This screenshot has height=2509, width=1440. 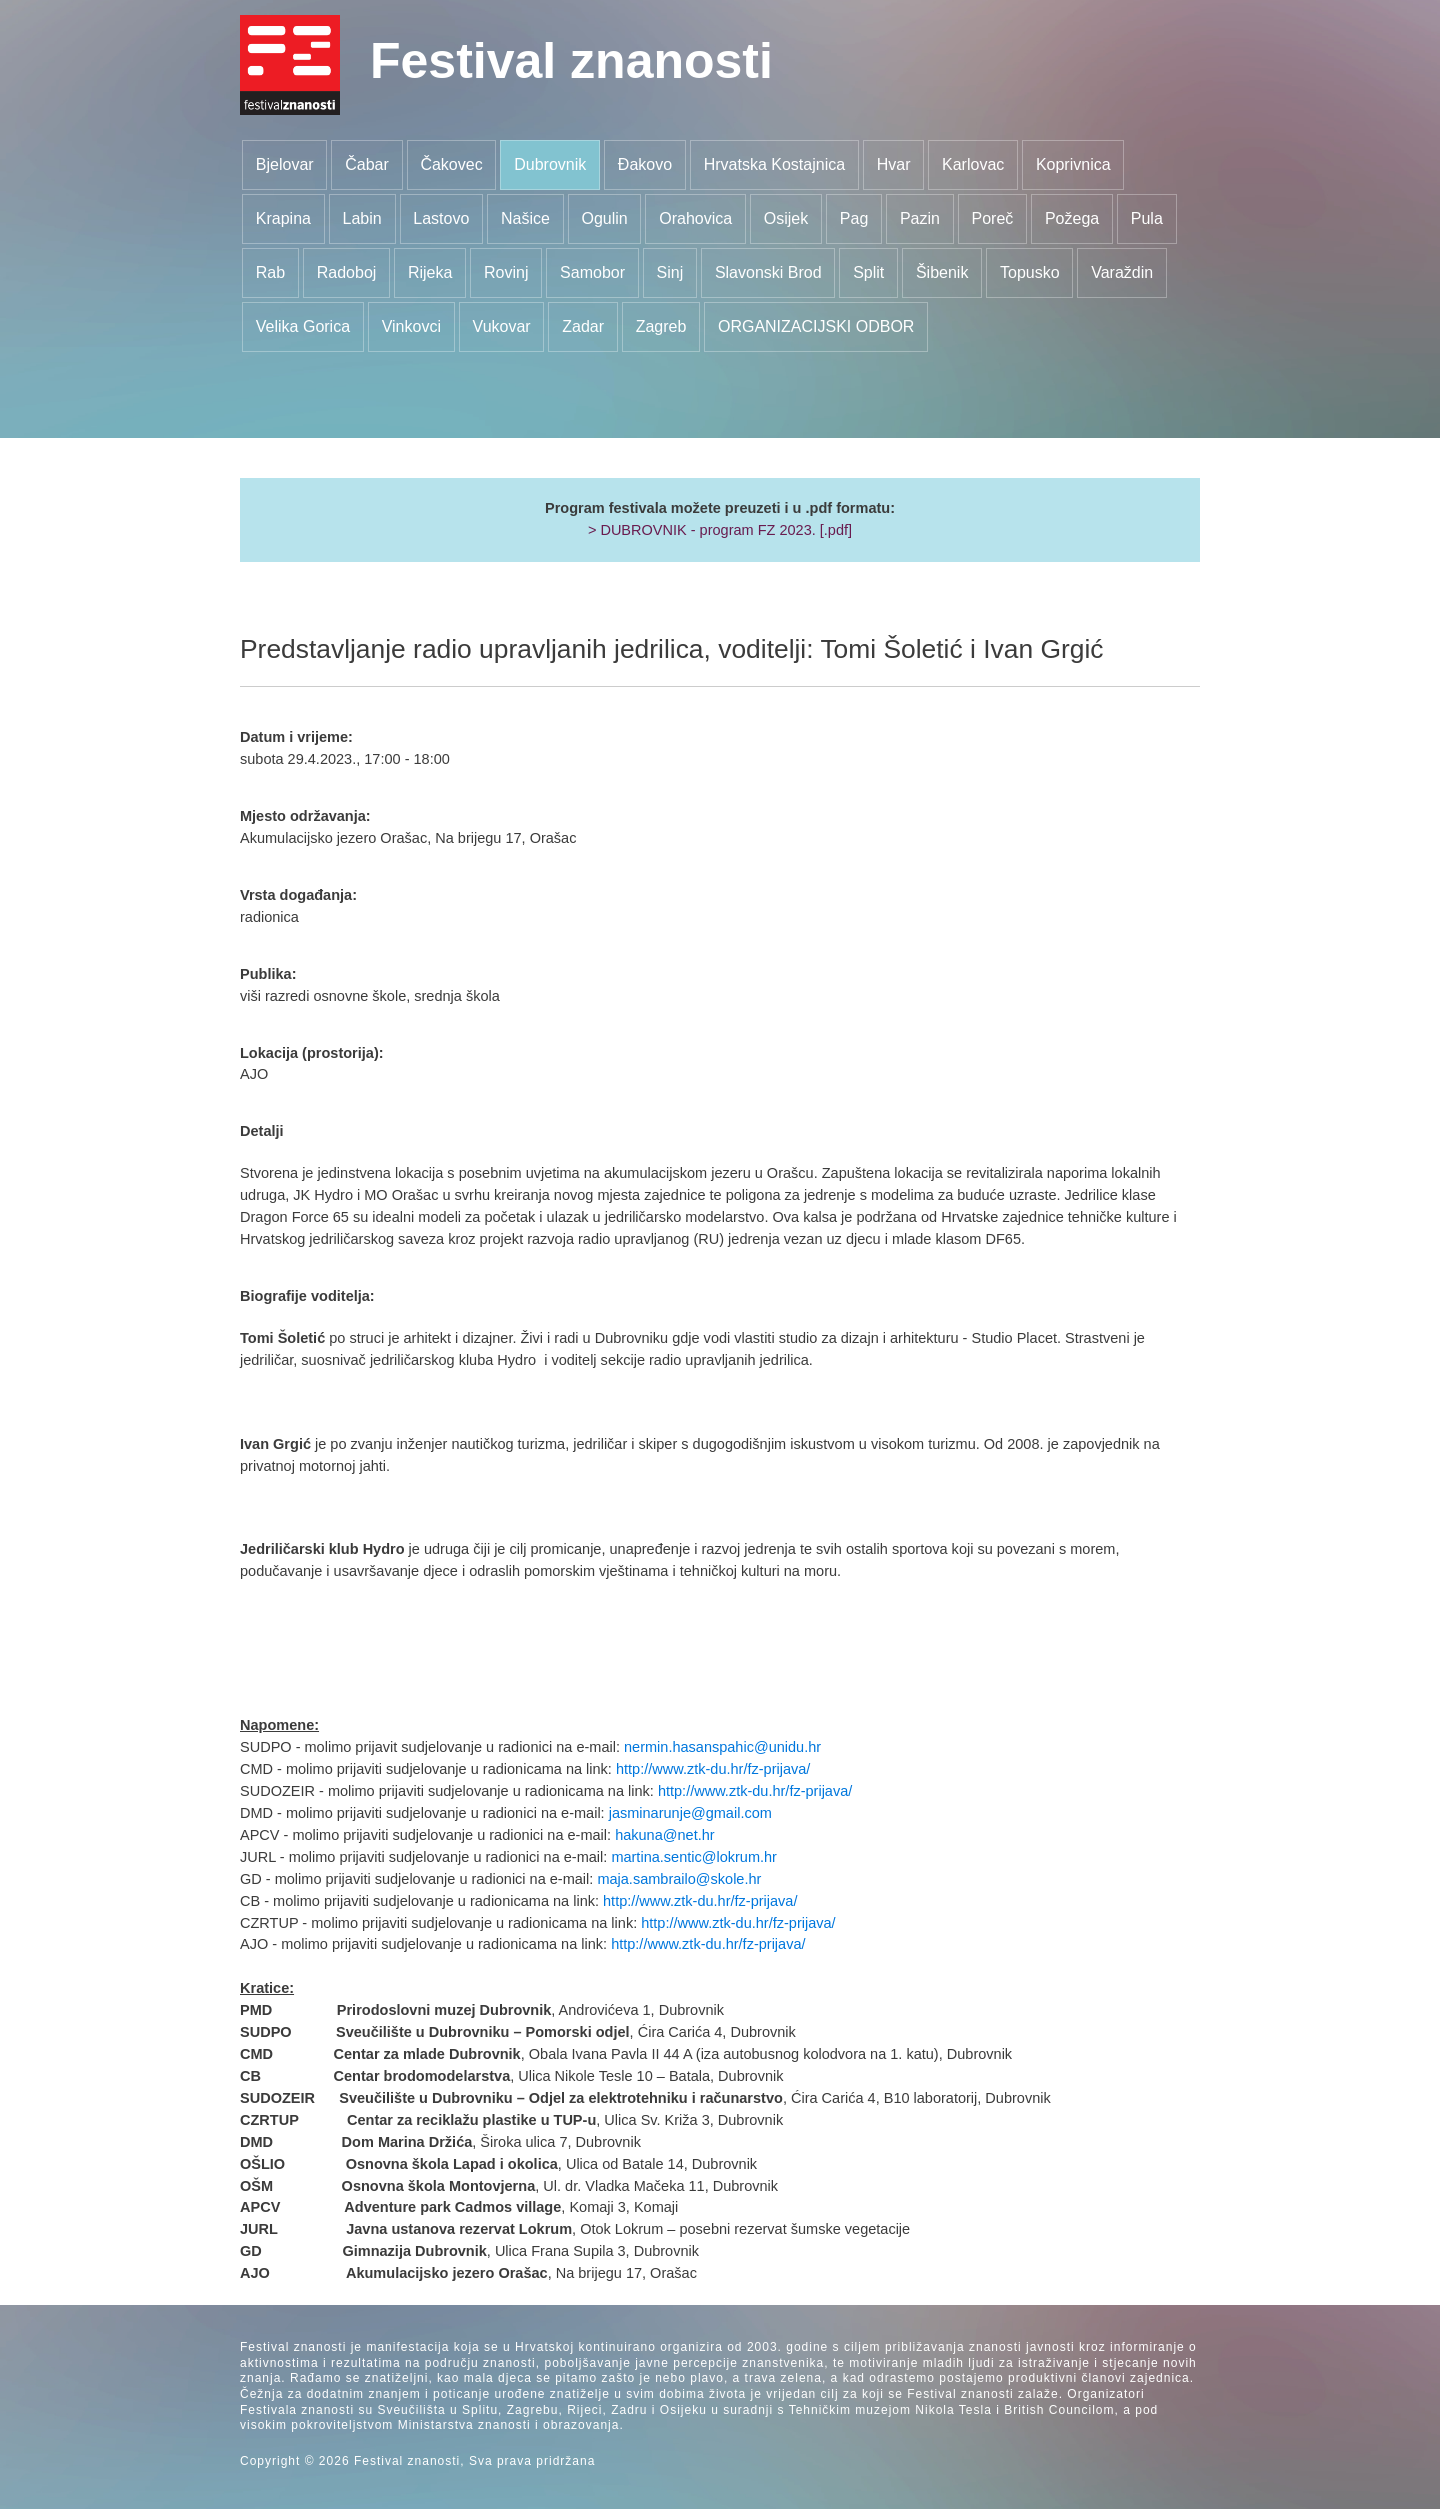 What do you see at coordinates (713, 1769) in the screenshot?
I see `http://www.ztk-du.hr/fz-prijava/` at bounding box center [713, 1769].